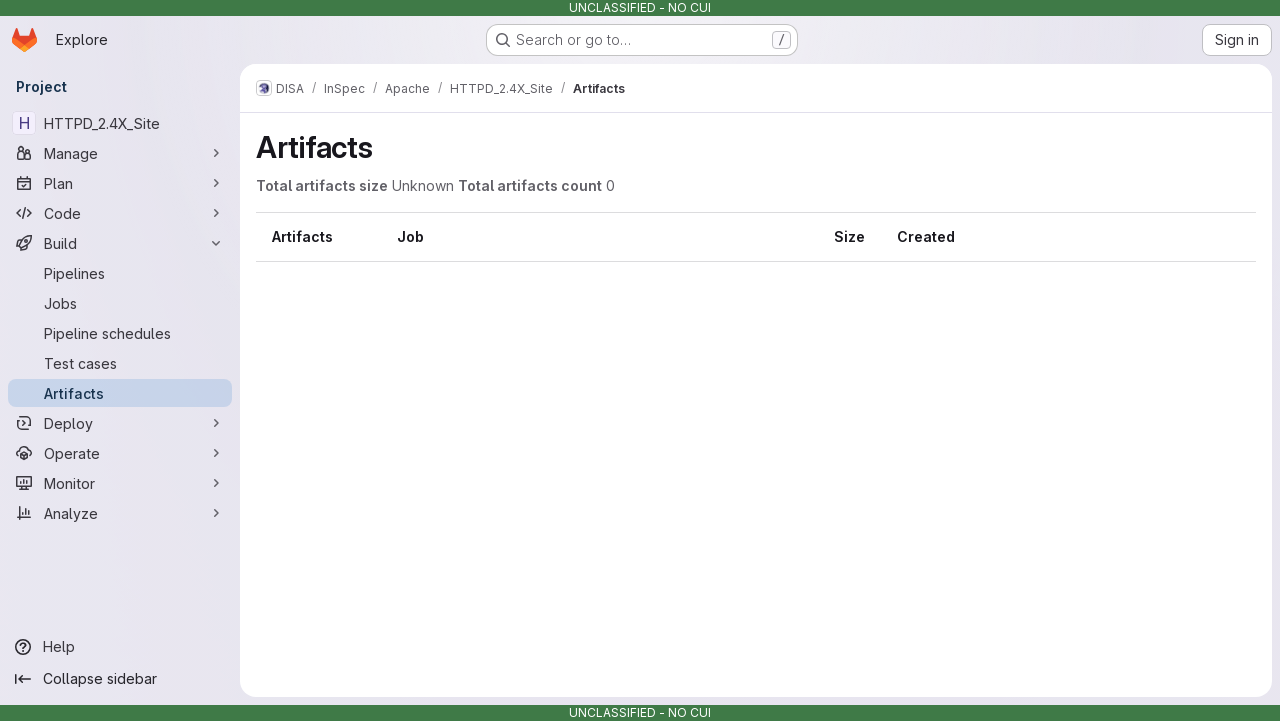 The height and width of the screenshot is (721, 1280). What do you see at coordinates (120, 273) in the screenshot?
I see `[Pipelines]` at bounding box center [120, 273].